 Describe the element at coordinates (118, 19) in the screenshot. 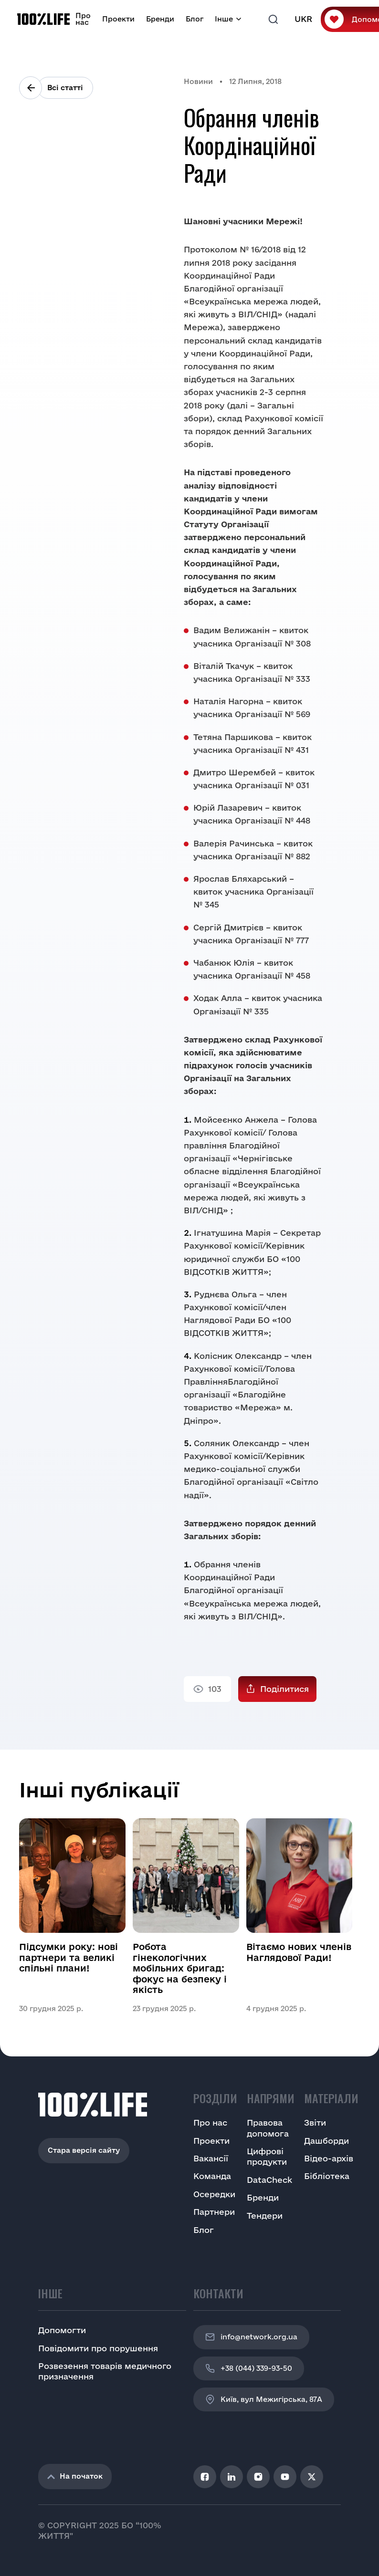

I see `Проекти` at that location.